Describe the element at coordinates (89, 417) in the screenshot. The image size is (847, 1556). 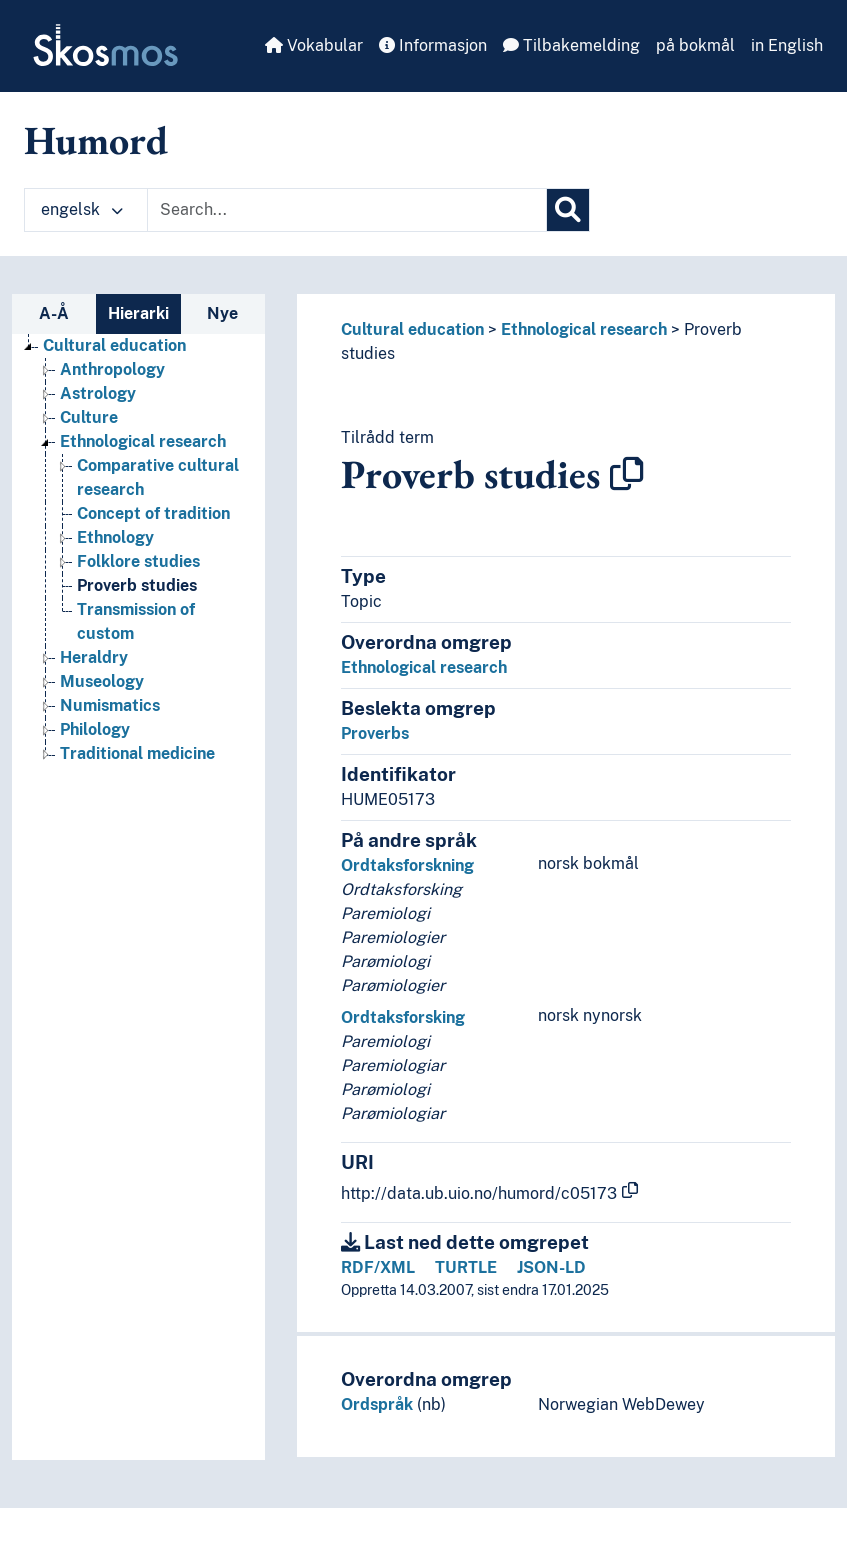
I see `Culture [Go to the concept page]` at that location.